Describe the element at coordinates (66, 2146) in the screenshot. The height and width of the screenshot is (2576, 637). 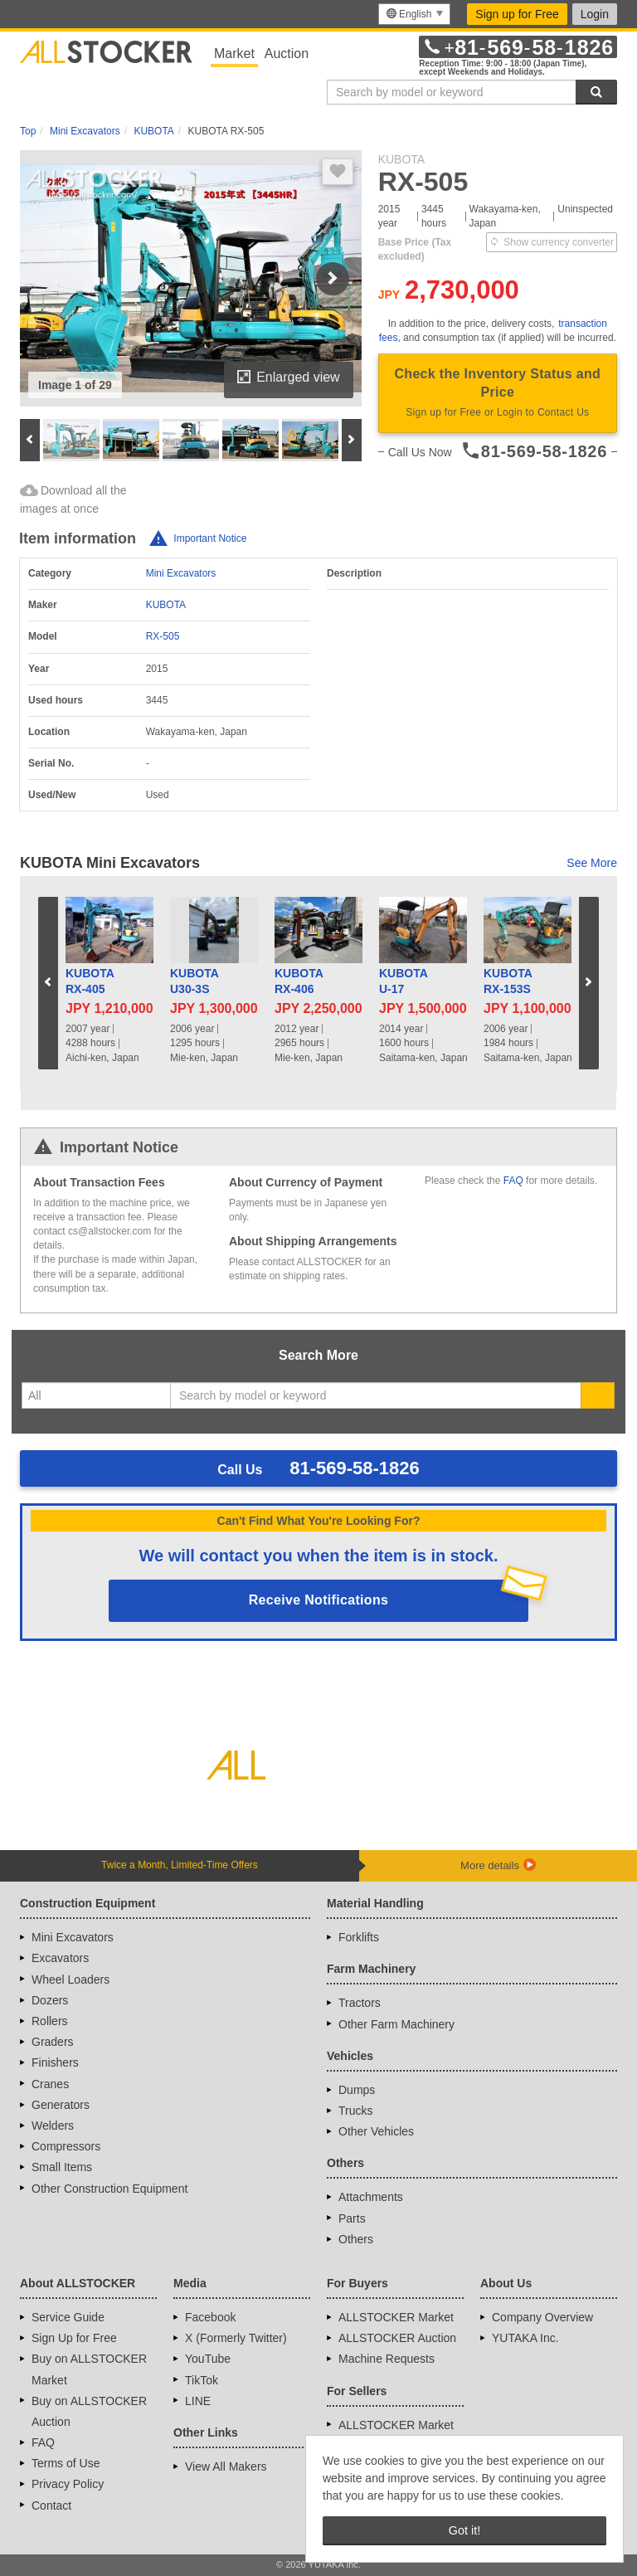
I see `Compressors` at that location.